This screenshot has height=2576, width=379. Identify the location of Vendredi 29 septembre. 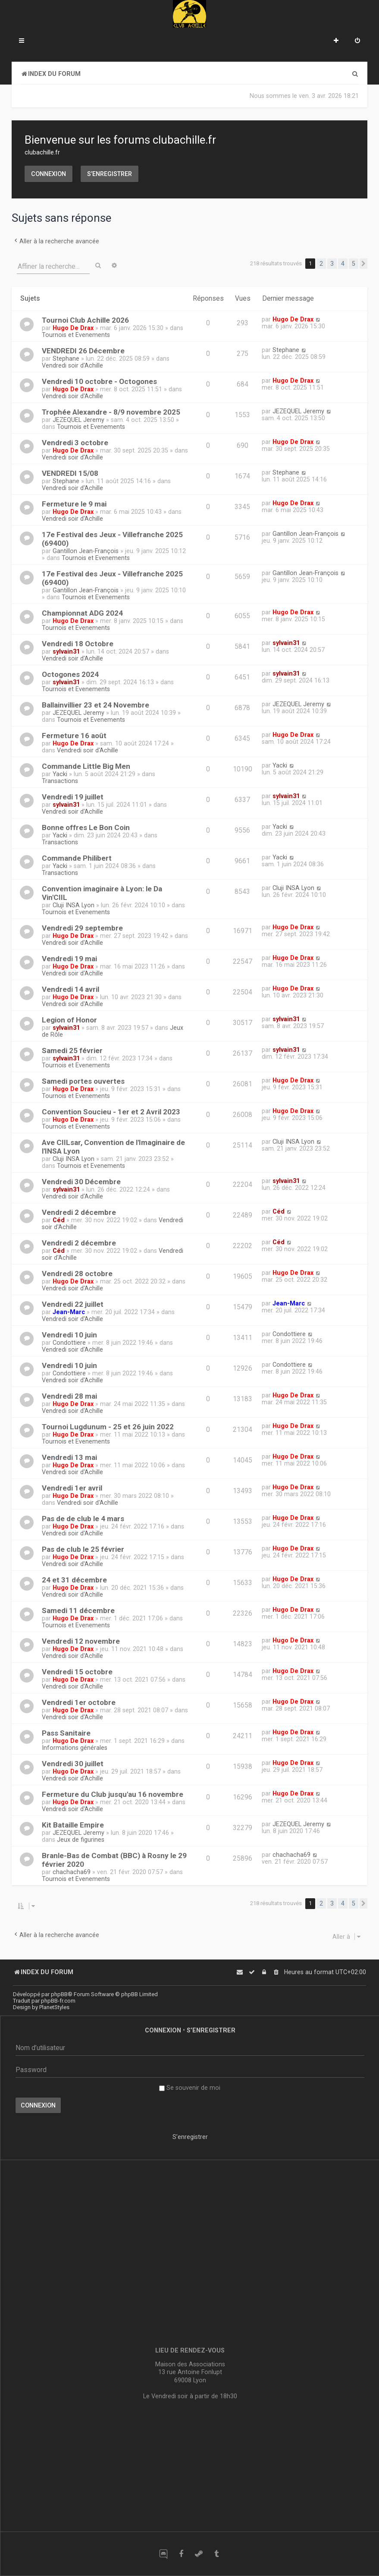
(82, 928).